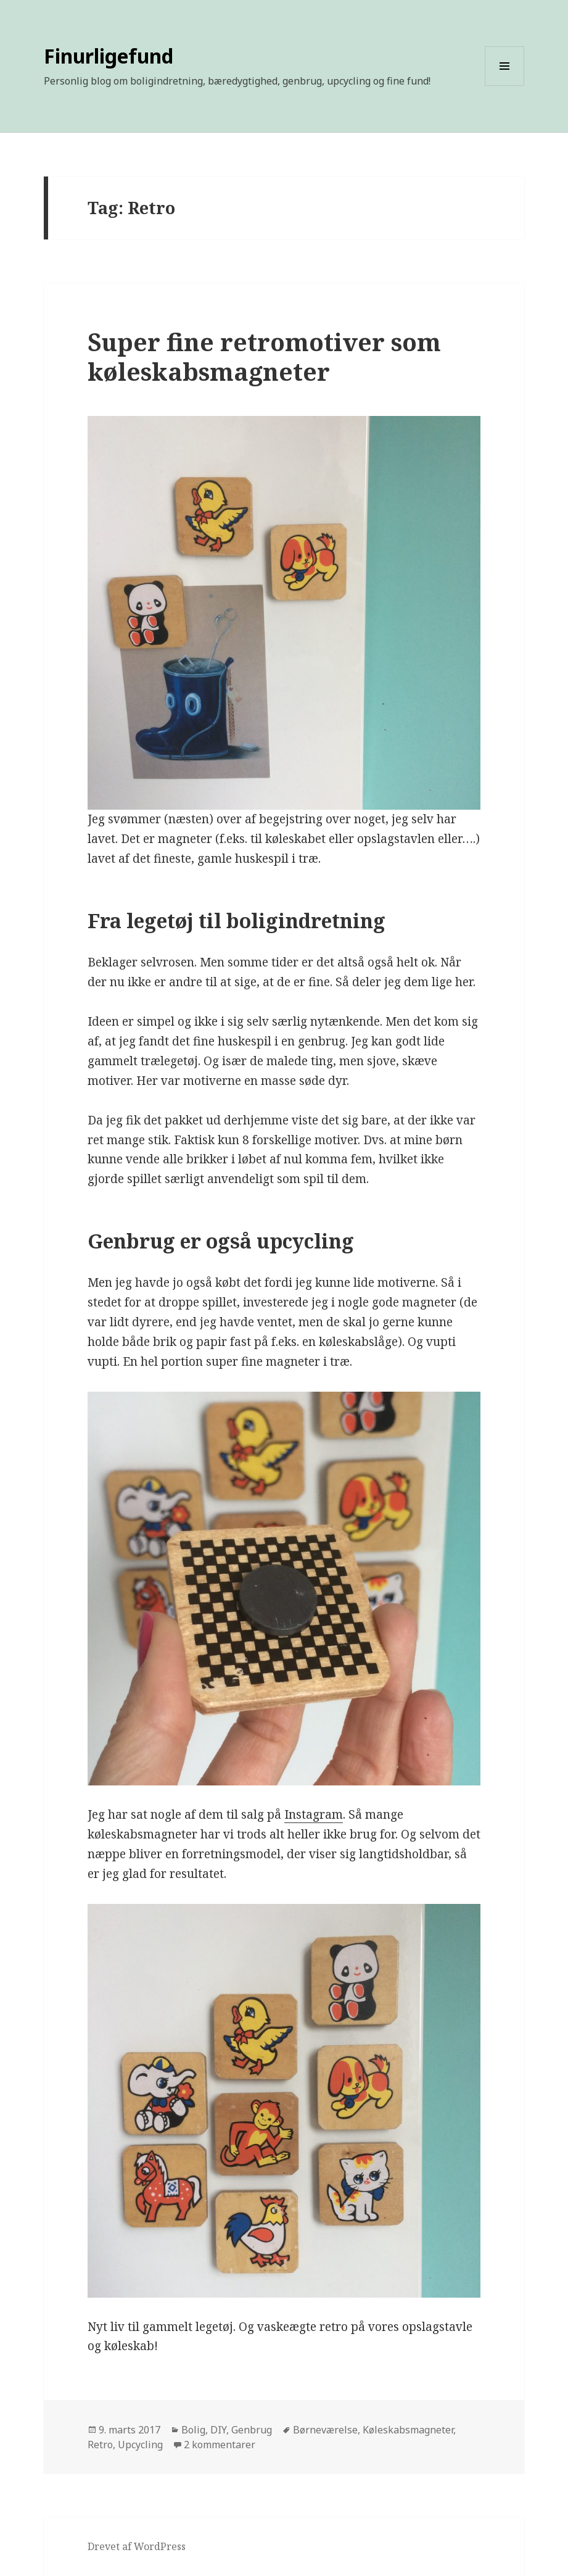  Describe the element at coordinates (193, 2430) in the screenshot. I see `Bolig` at that location.